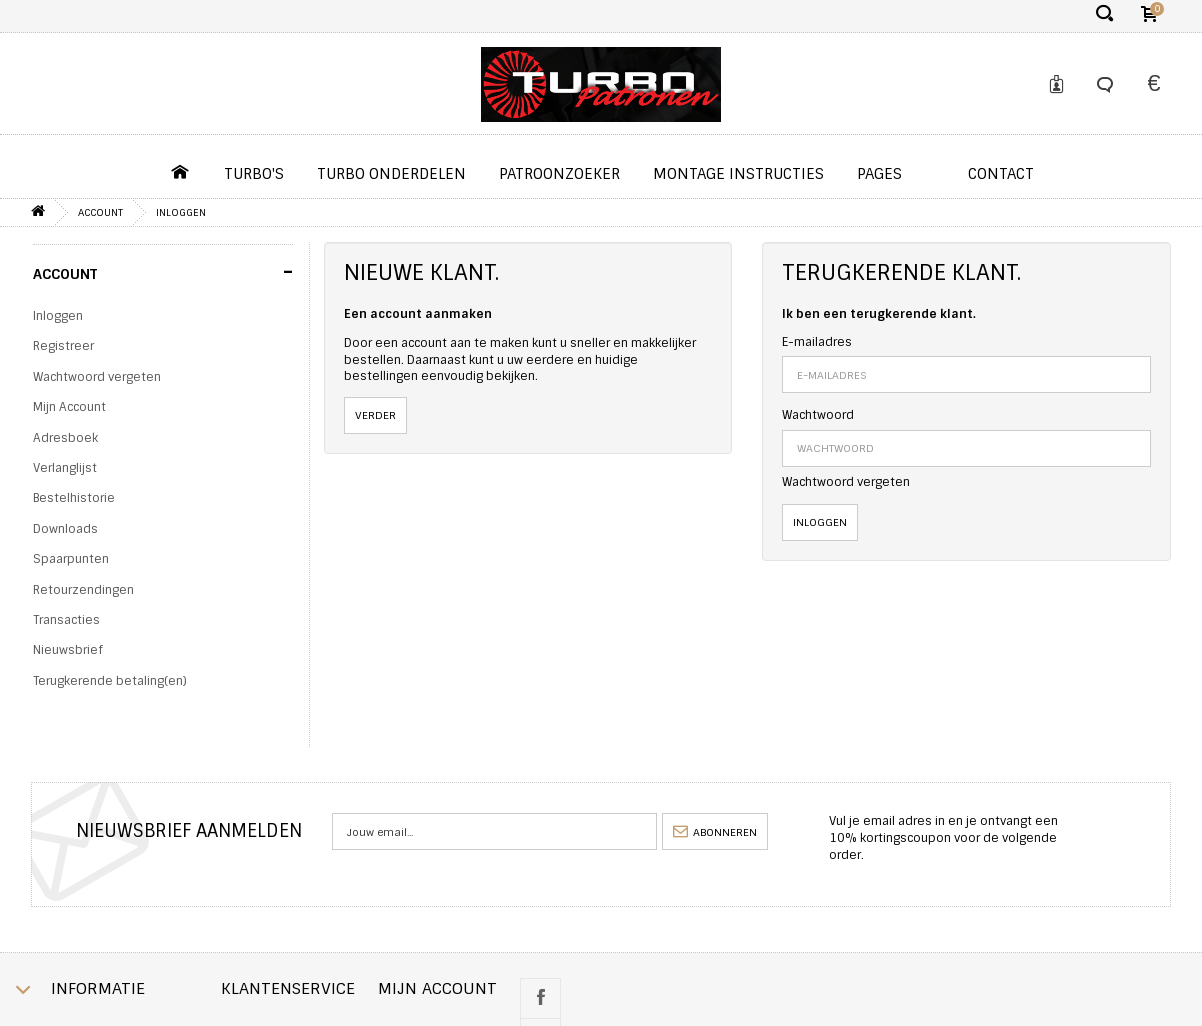 The width and height of the screenshot is (1202, 1026). What do you see at coordinates (110, 681) in the screenshot?
I see `Terugkerende betaling(en)` at bounding box center [110, 681].